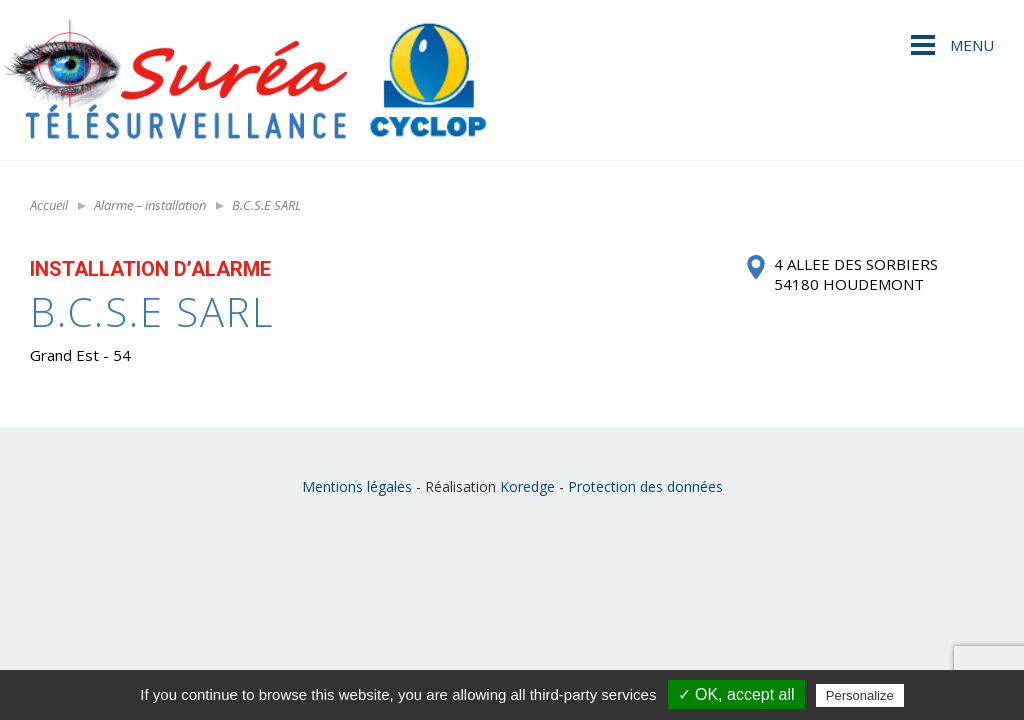 This screenshot has width=1024, height=720. I want to click on Koredge, so click(527, 486).